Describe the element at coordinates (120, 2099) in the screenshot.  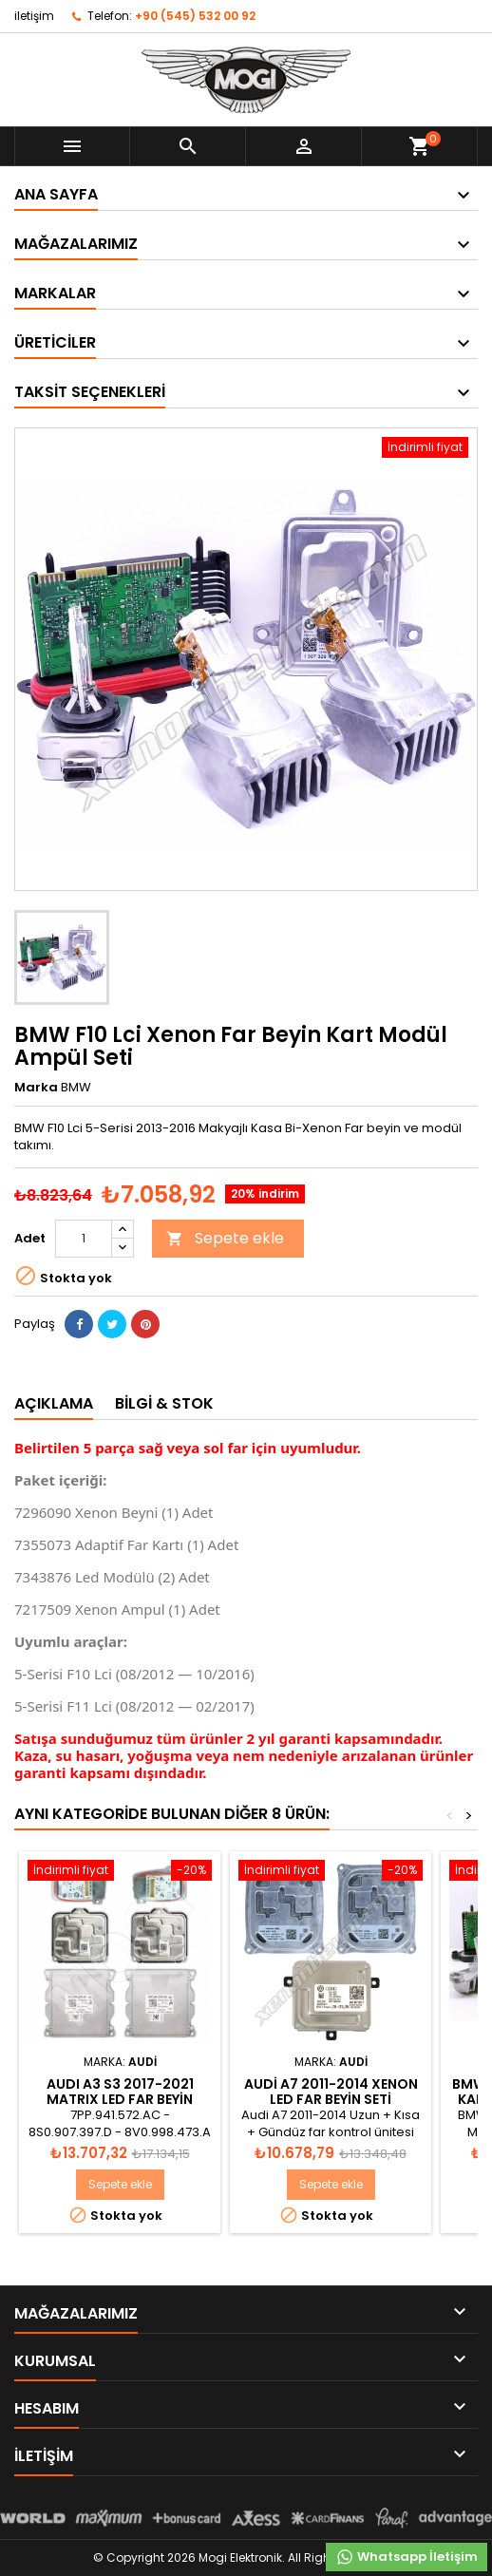
I see `AUDI A3 S3 2017-2021 MATRIX LED FAR BEYİN MODÜL SETİ` at that location.